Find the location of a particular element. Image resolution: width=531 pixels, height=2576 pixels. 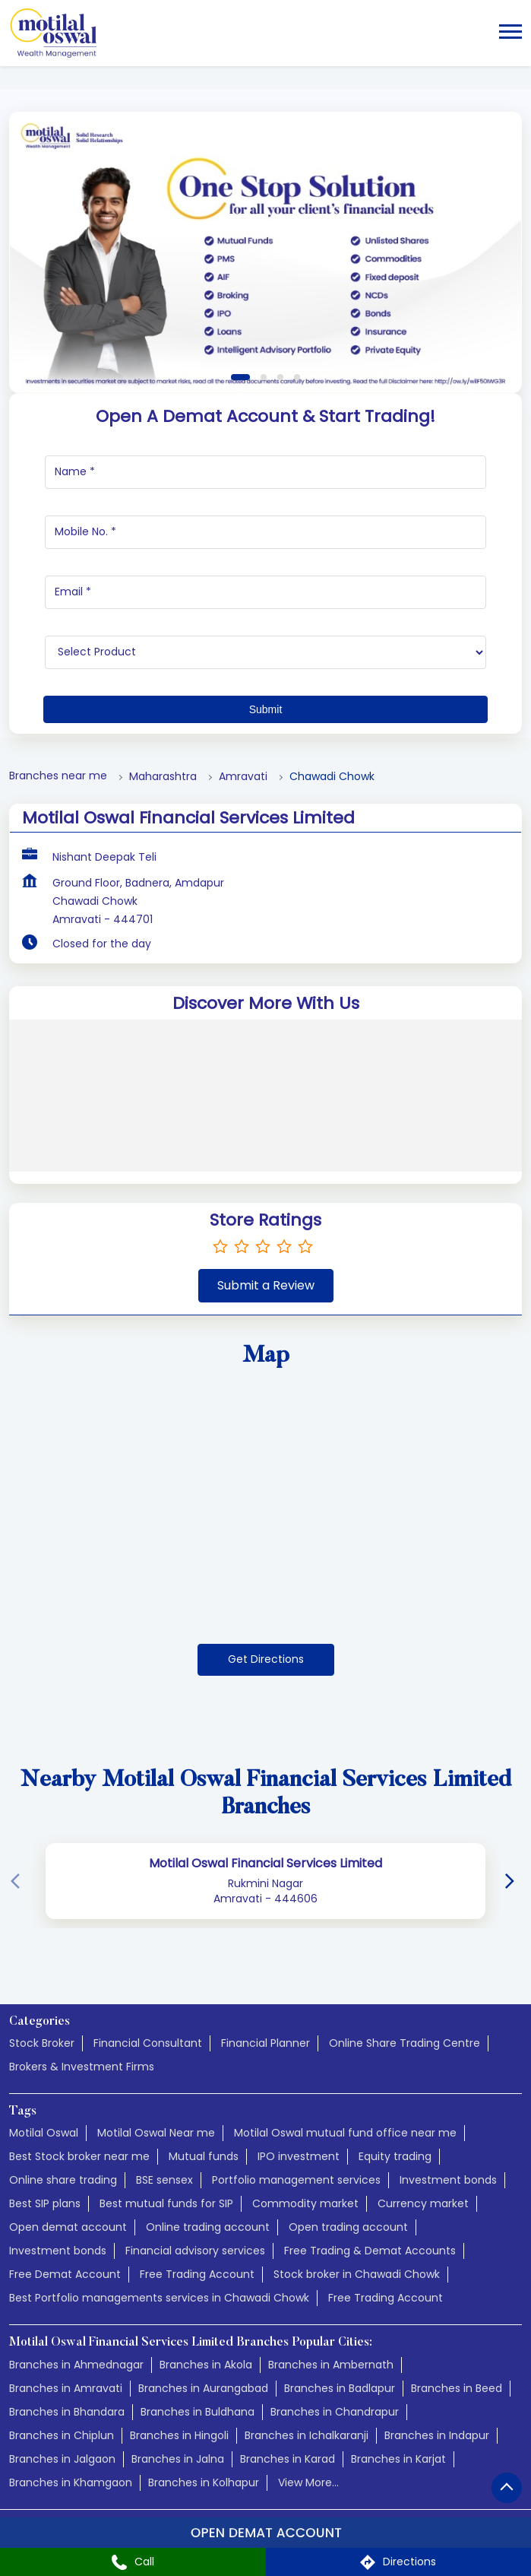

[tabpanel] is located at coordinates (265, 252).